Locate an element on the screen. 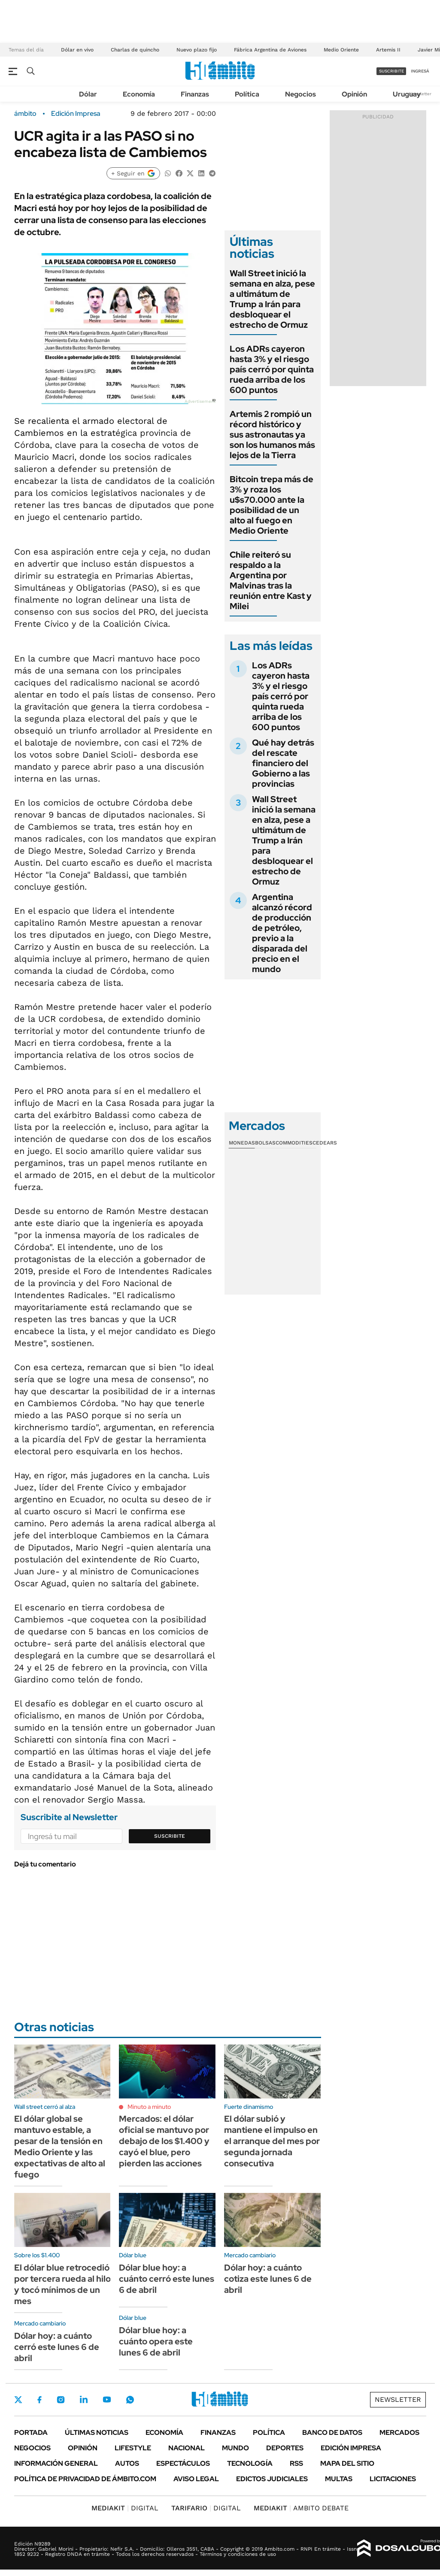 The image size is (440, 2576). Licitaciones is located at coordinates (393, 2478).